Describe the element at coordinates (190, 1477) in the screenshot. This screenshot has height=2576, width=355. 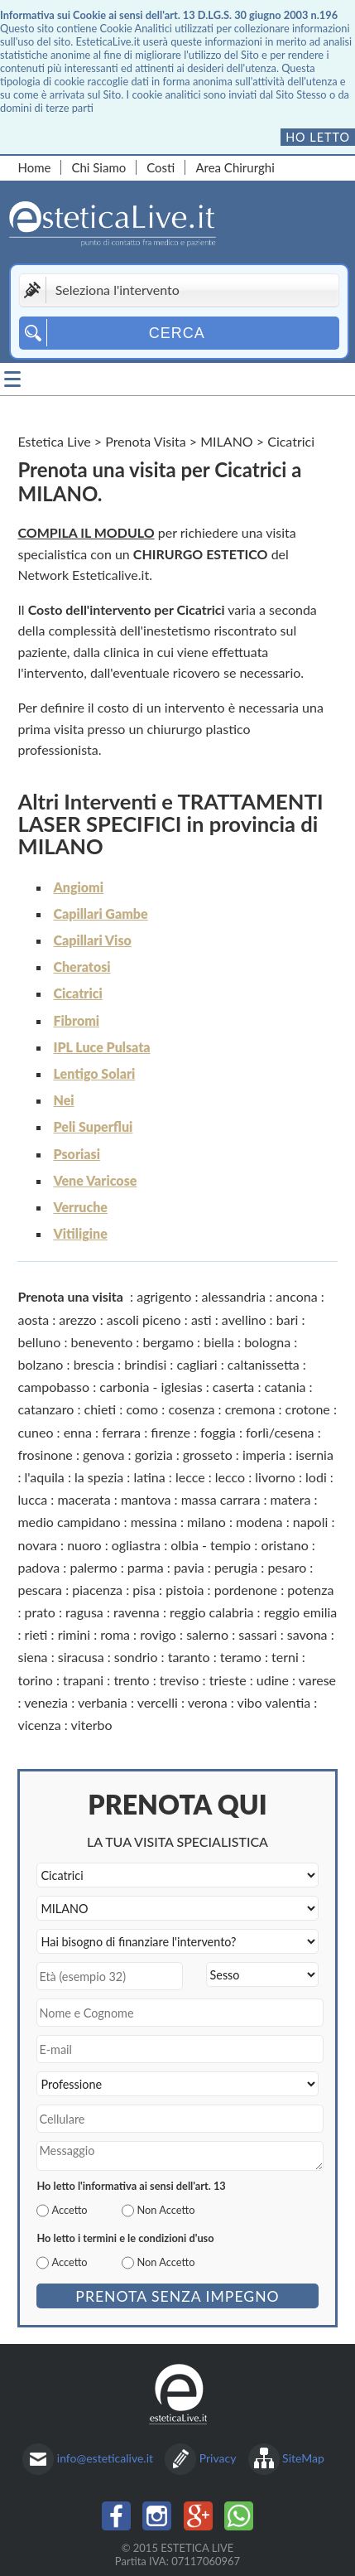
I see `lecce` at that location.